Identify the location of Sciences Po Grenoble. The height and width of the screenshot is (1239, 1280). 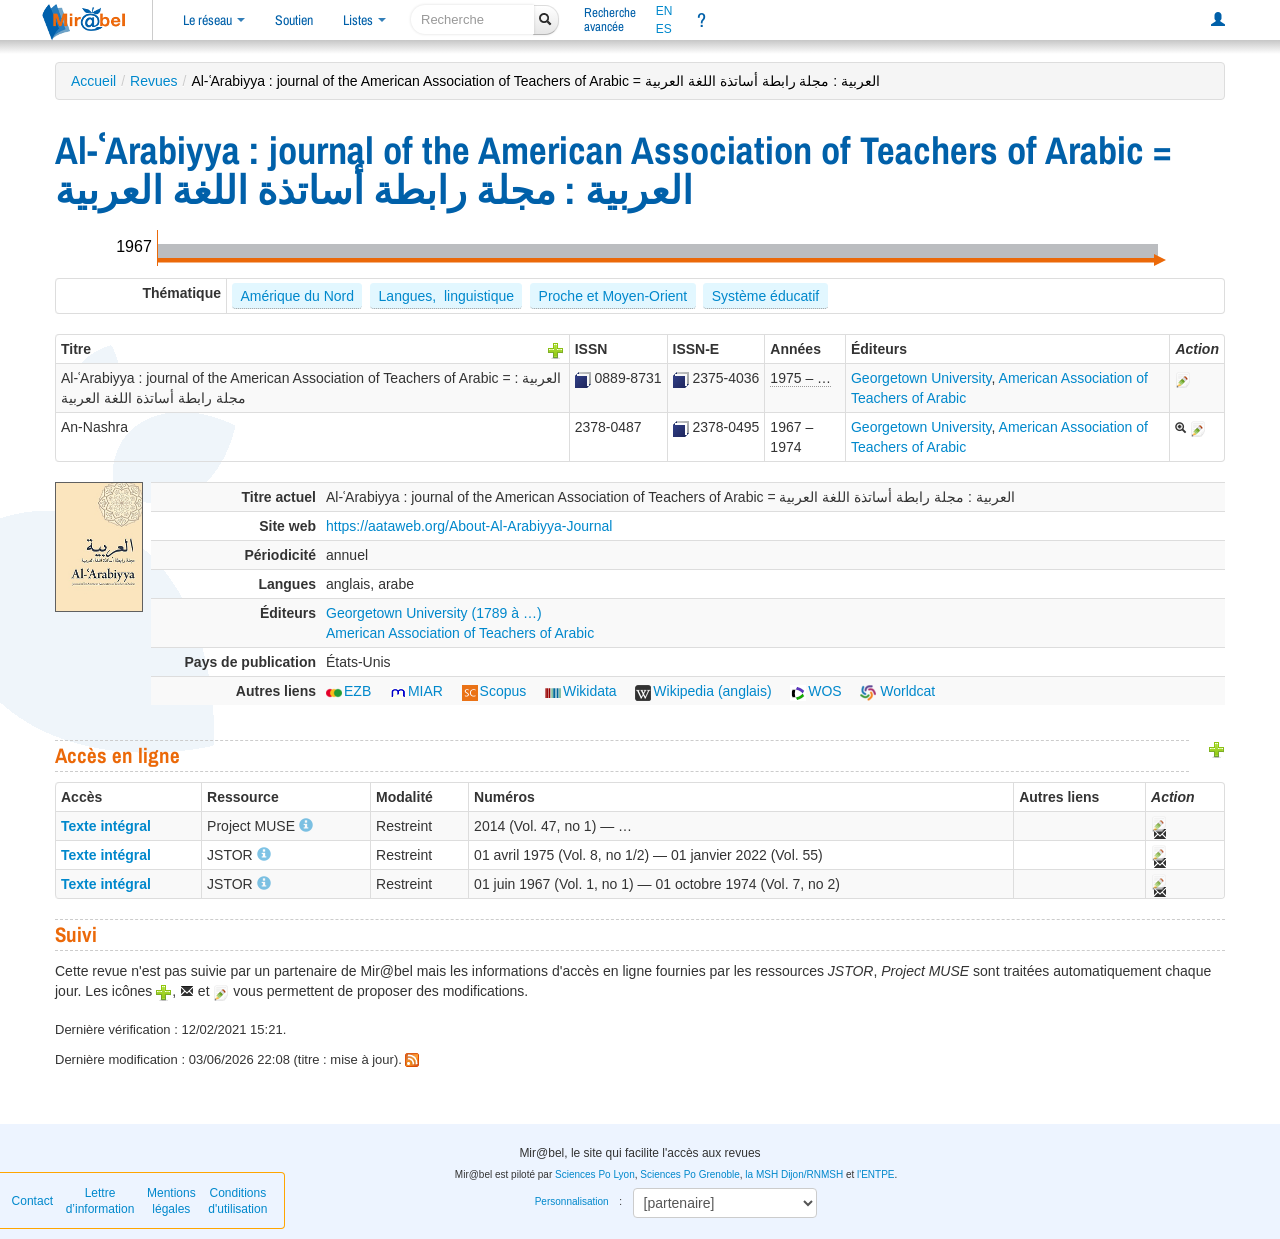
(690, 1174).